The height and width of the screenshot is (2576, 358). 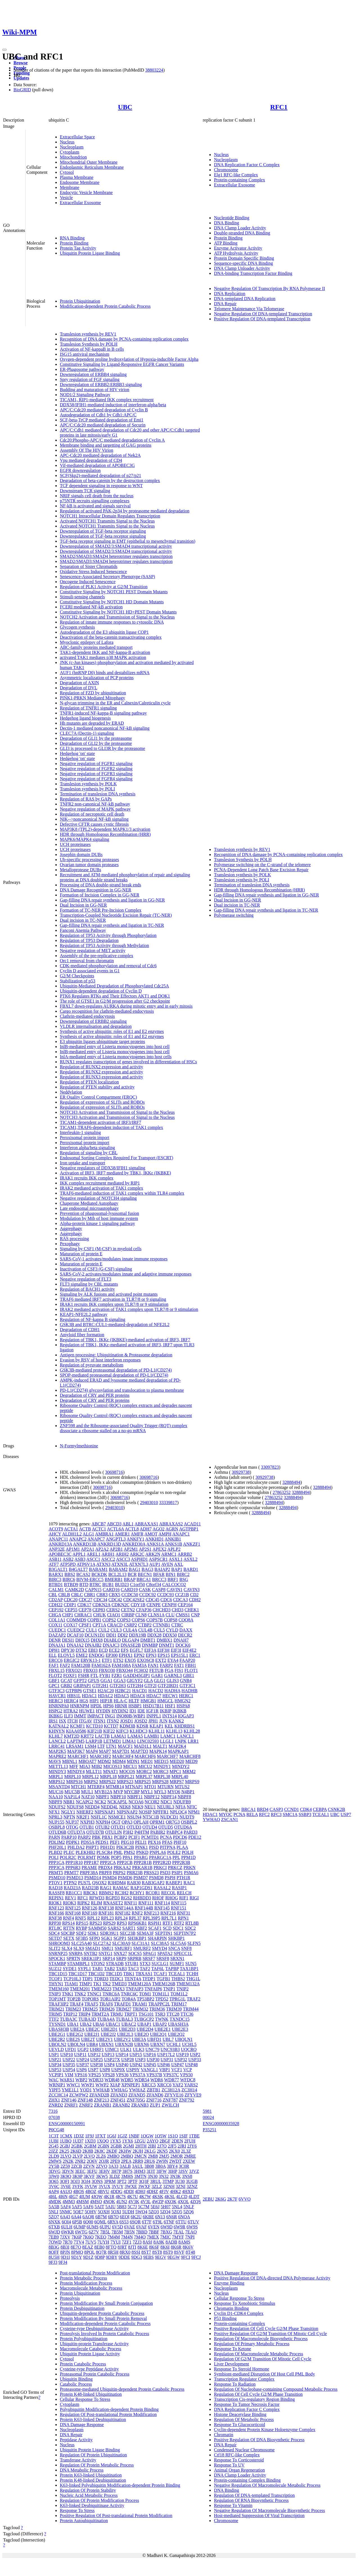 I want to click on HNRNPM, so click(x=79, y=1705).